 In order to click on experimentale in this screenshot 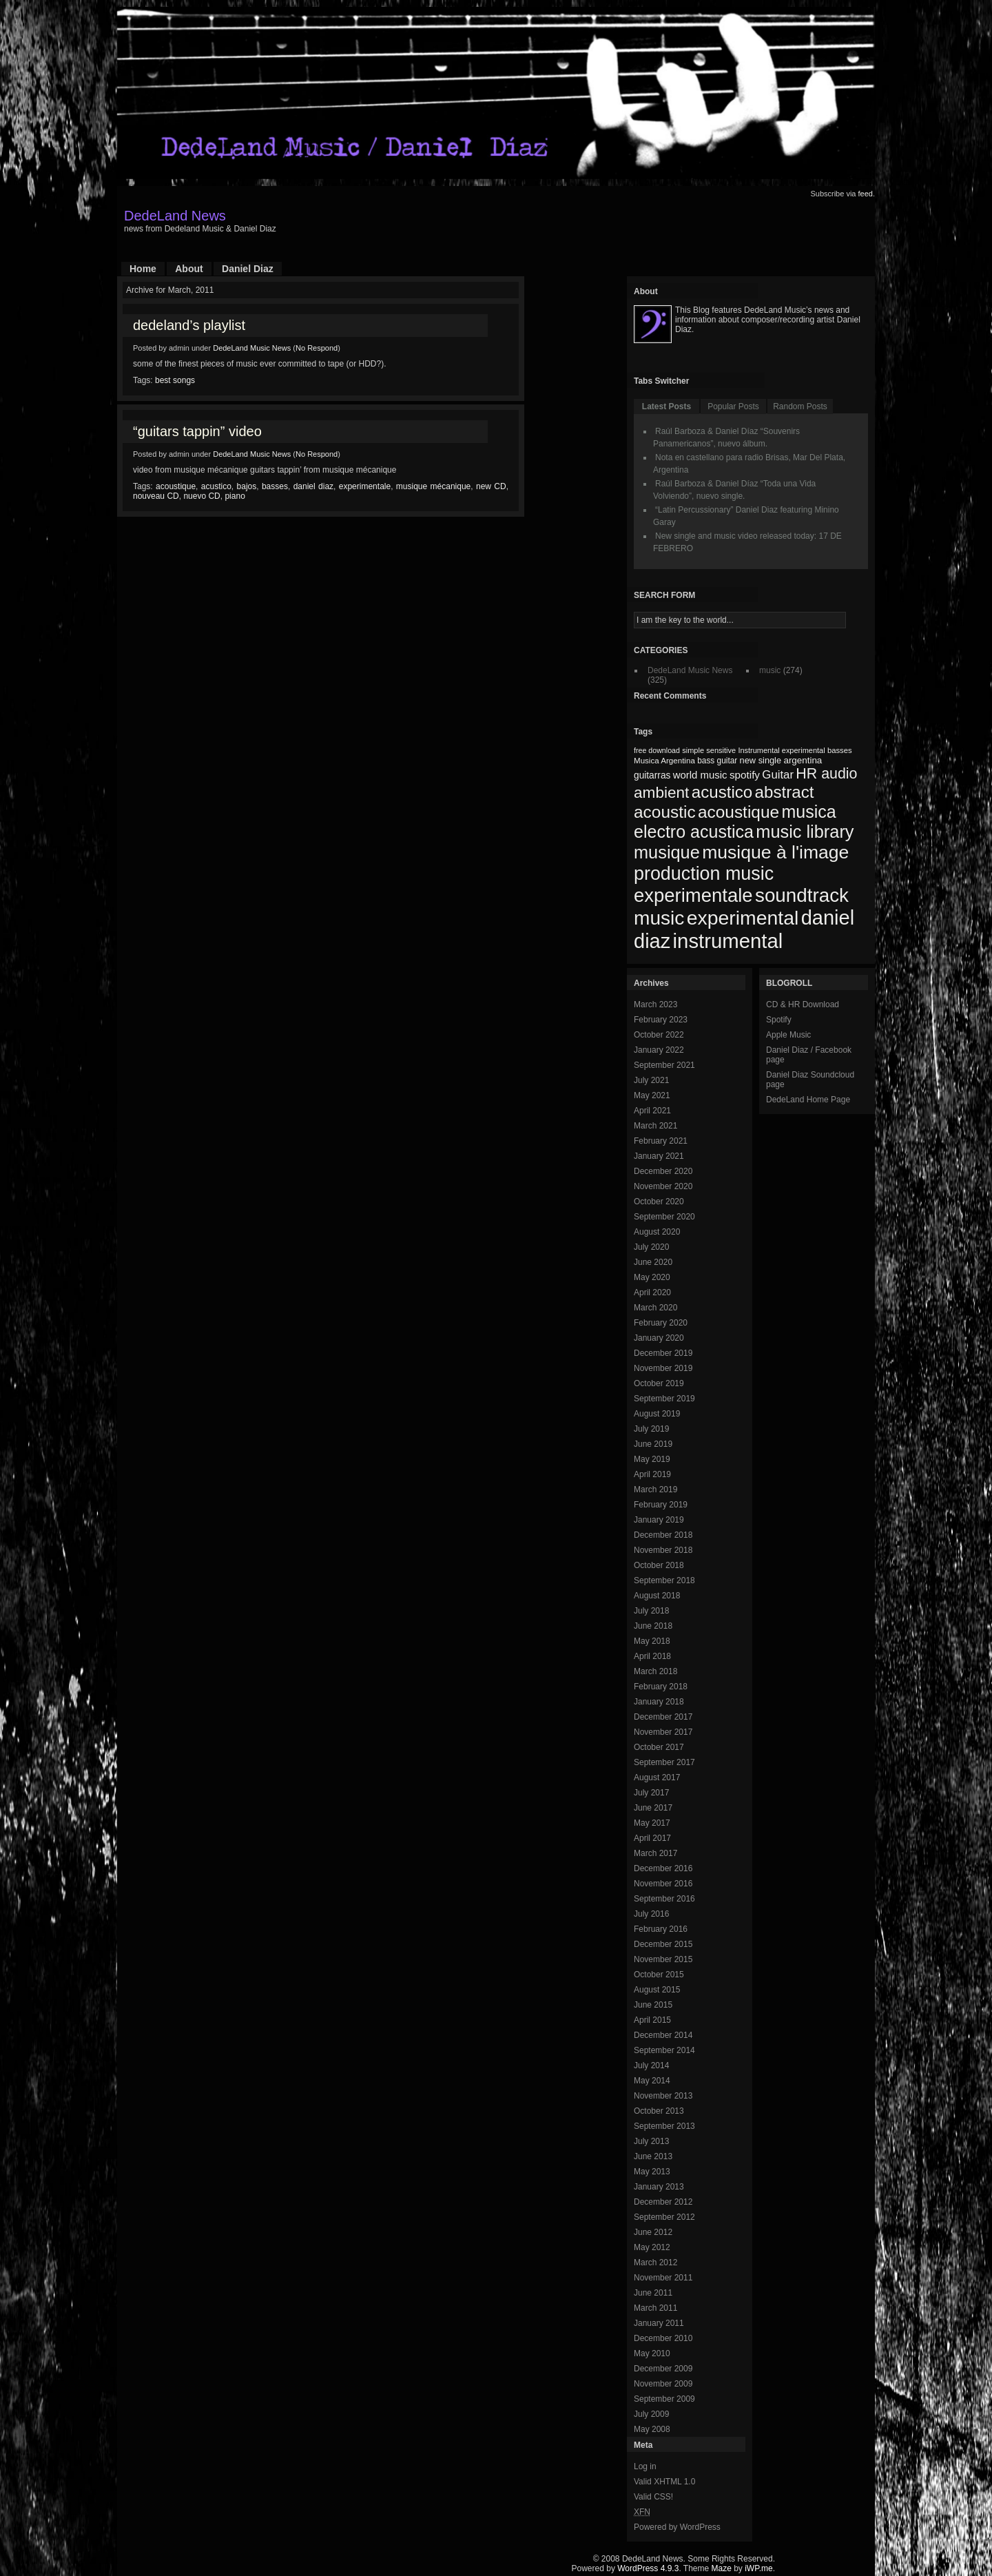, I will do `click(365, 486)`.